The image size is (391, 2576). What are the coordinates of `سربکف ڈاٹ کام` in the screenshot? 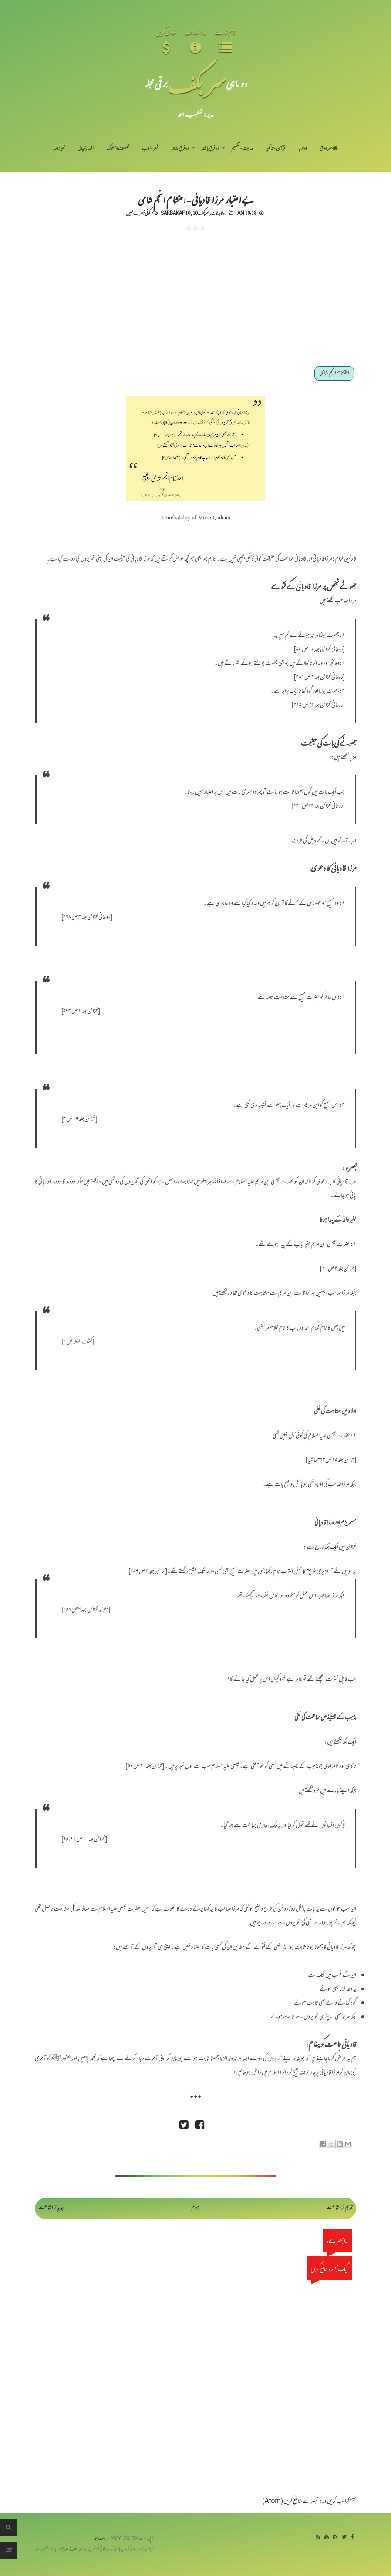 It's located at (71, 2549).